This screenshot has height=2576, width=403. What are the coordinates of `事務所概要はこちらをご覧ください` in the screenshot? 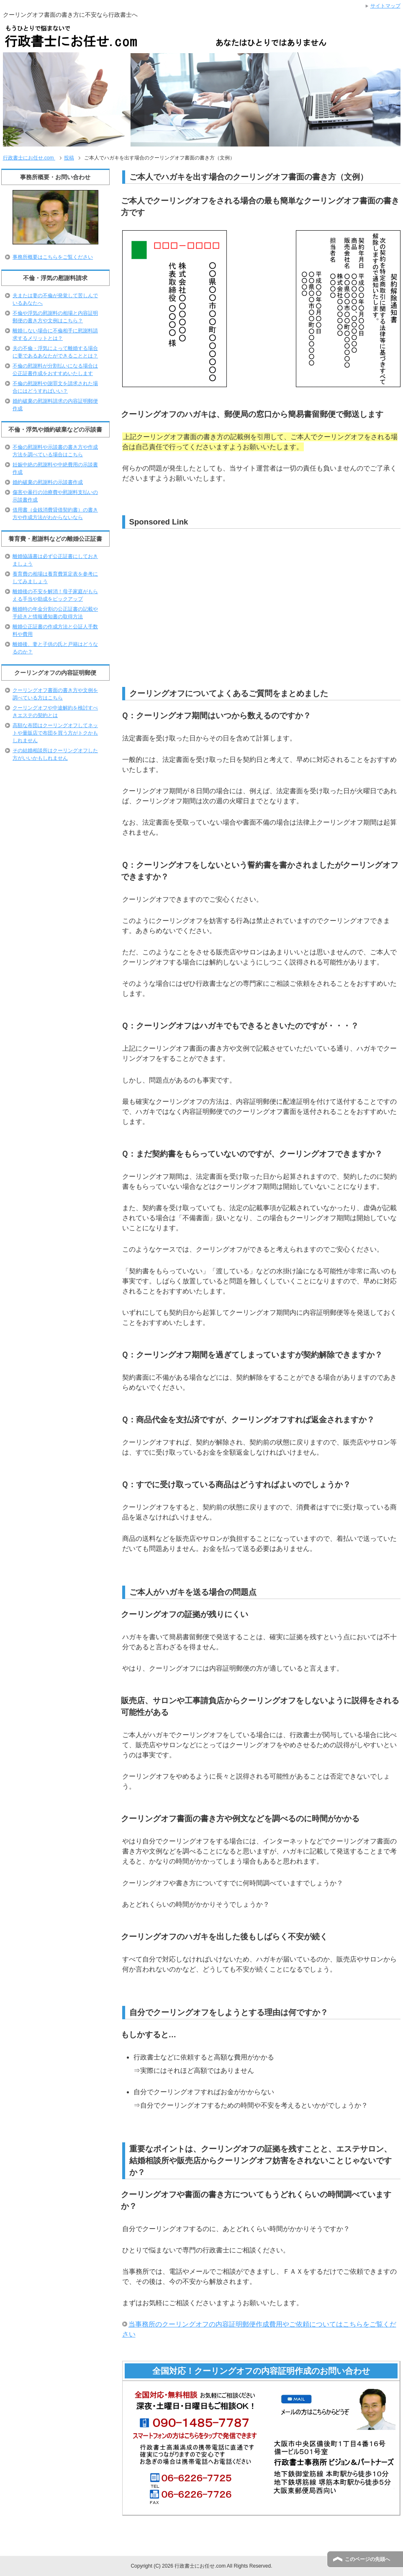 It's located at (53, 257).